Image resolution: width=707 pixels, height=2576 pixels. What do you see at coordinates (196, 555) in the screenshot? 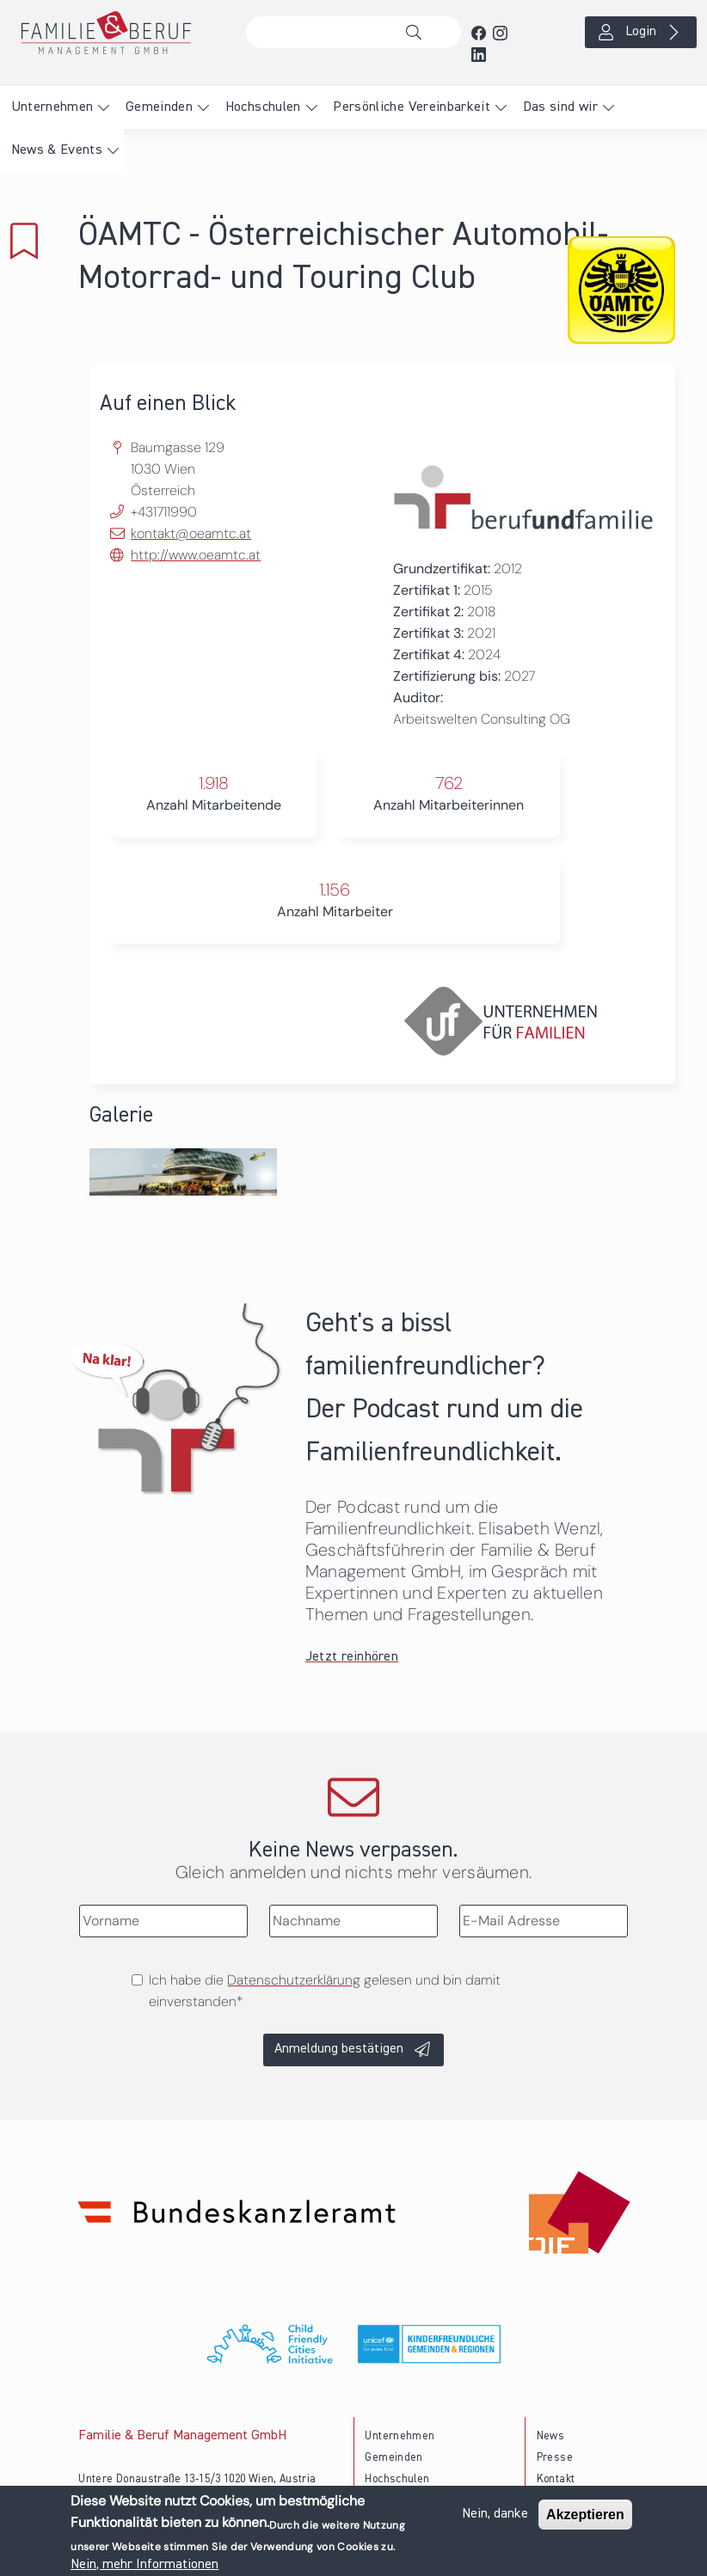
I see `http://www.oeamtc.at` at bounding box center [196, 555].